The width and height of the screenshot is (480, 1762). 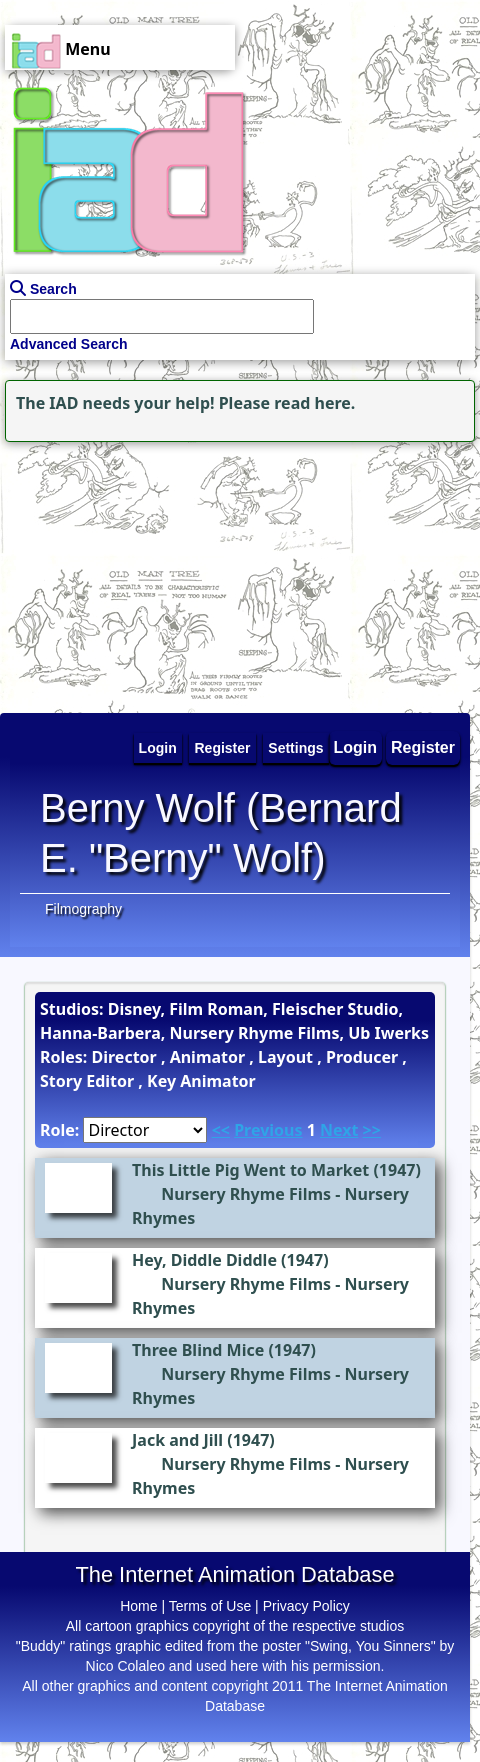 I want to click on Register, so click(x=423, y=747).